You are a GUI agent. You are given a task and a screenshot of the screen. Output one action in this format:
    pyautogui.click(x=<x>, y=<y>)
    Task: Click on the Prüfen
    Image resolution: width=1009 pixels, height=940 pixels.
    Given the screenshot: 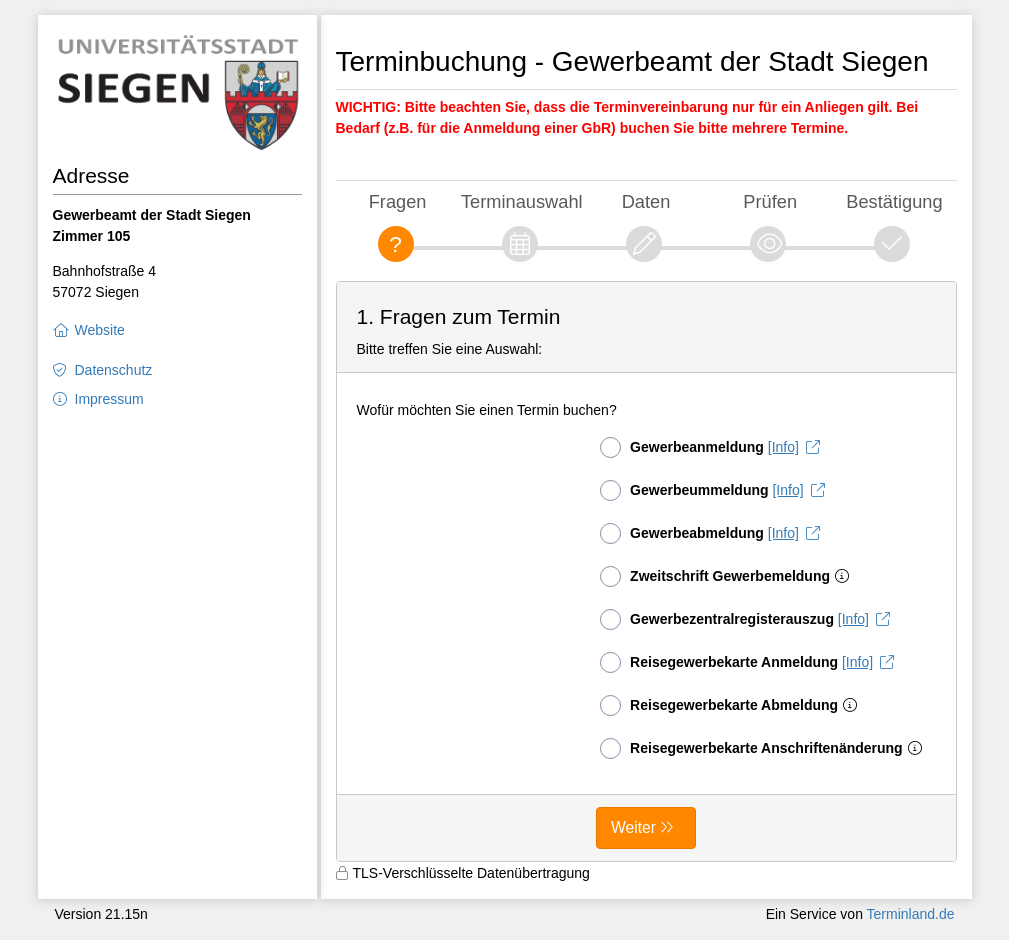 What is the action you would take?
    pyautogui.click(x=770, y=201)
    